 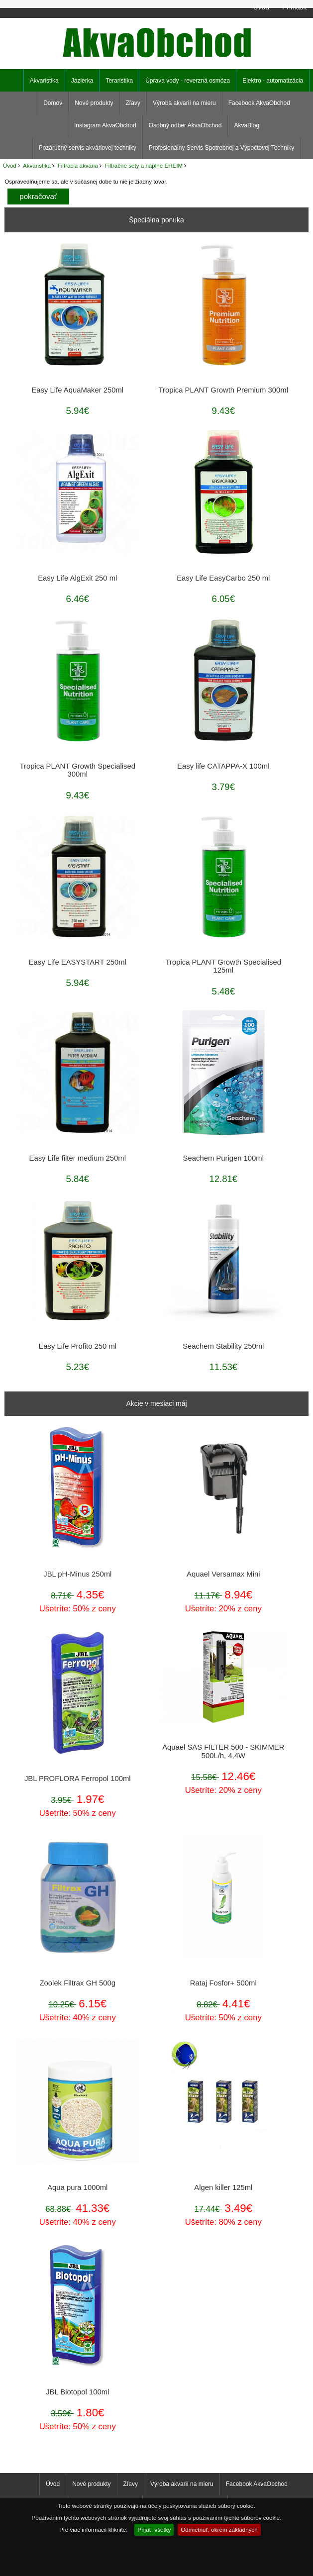 I want to click on Facebook AkvaObchod, so click(x=259, y=102).